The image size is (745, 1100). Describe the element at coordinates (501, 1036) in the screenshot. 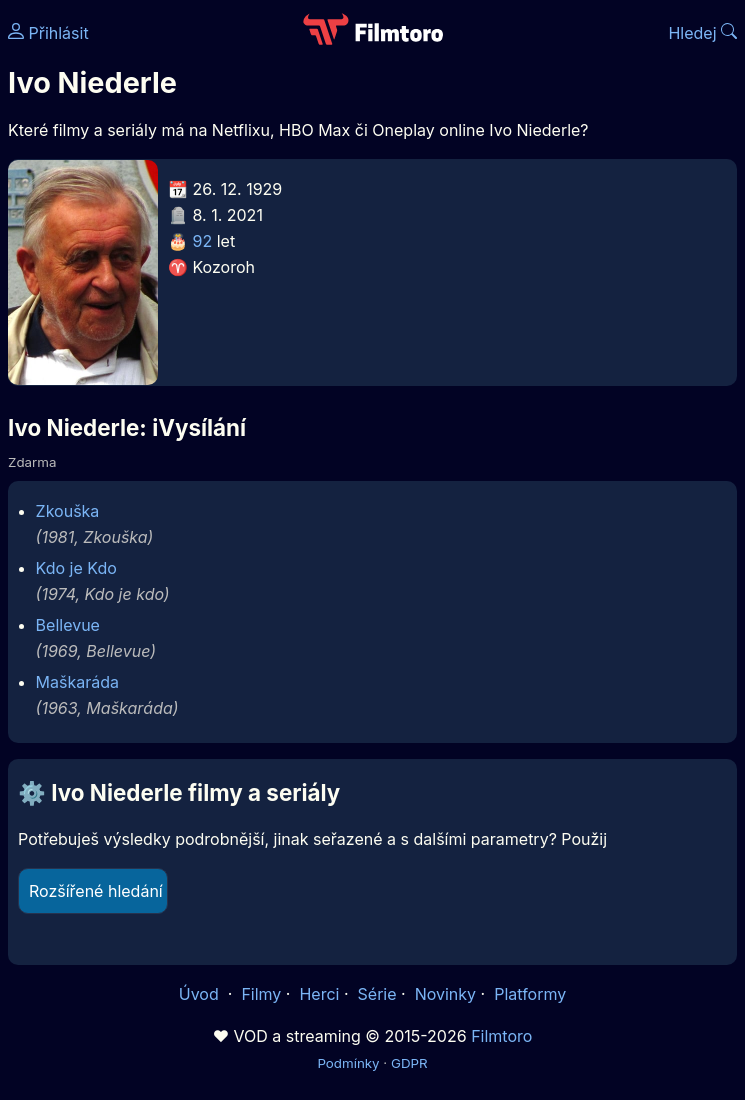

I see `Filmtoro` at that location.